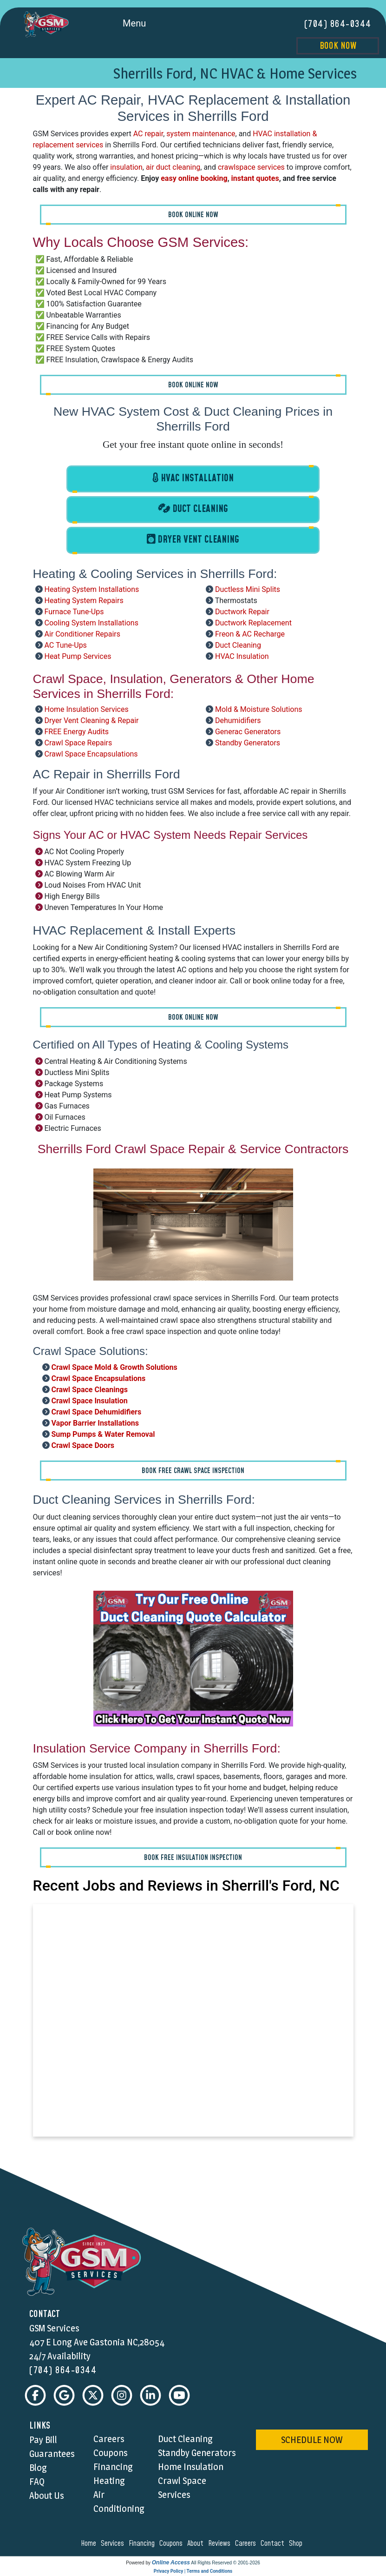 Image resolution: width=386 pixels, height=2576 pixels. I want to click on All Rights Reserved © 2001-2026, so click(225, 2563).